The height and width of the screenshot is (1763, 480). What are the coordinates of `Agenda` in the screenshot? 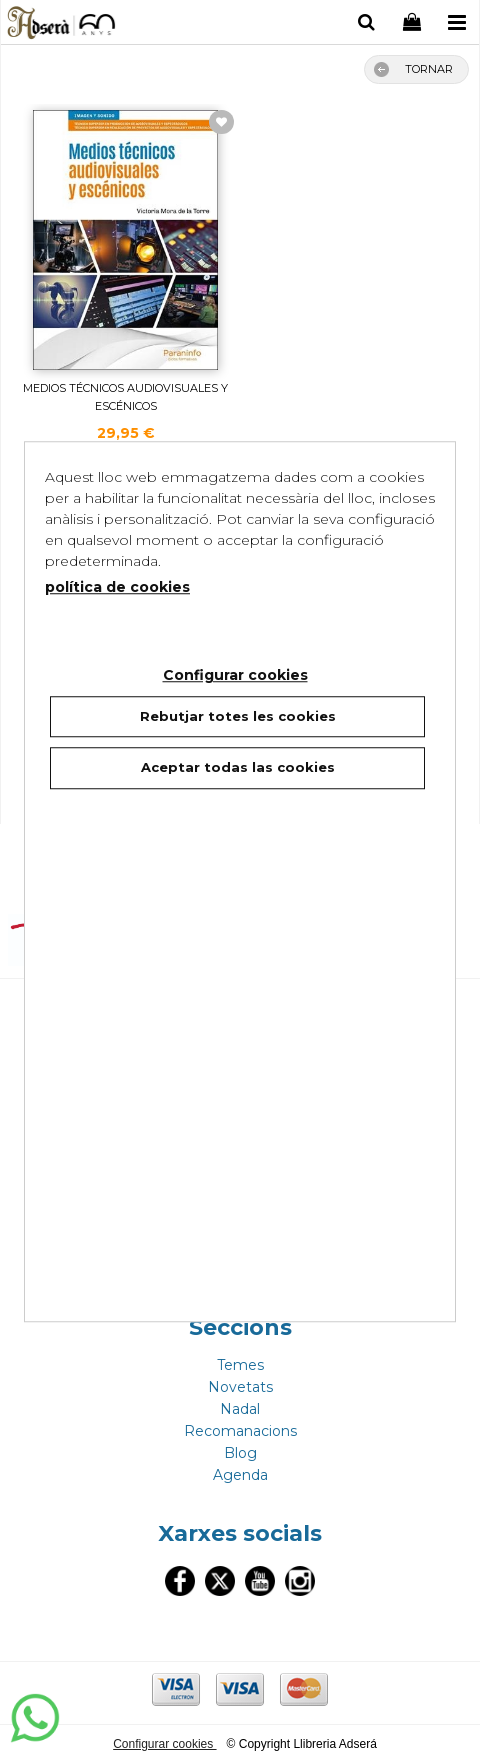 It's located at (240, 1475).